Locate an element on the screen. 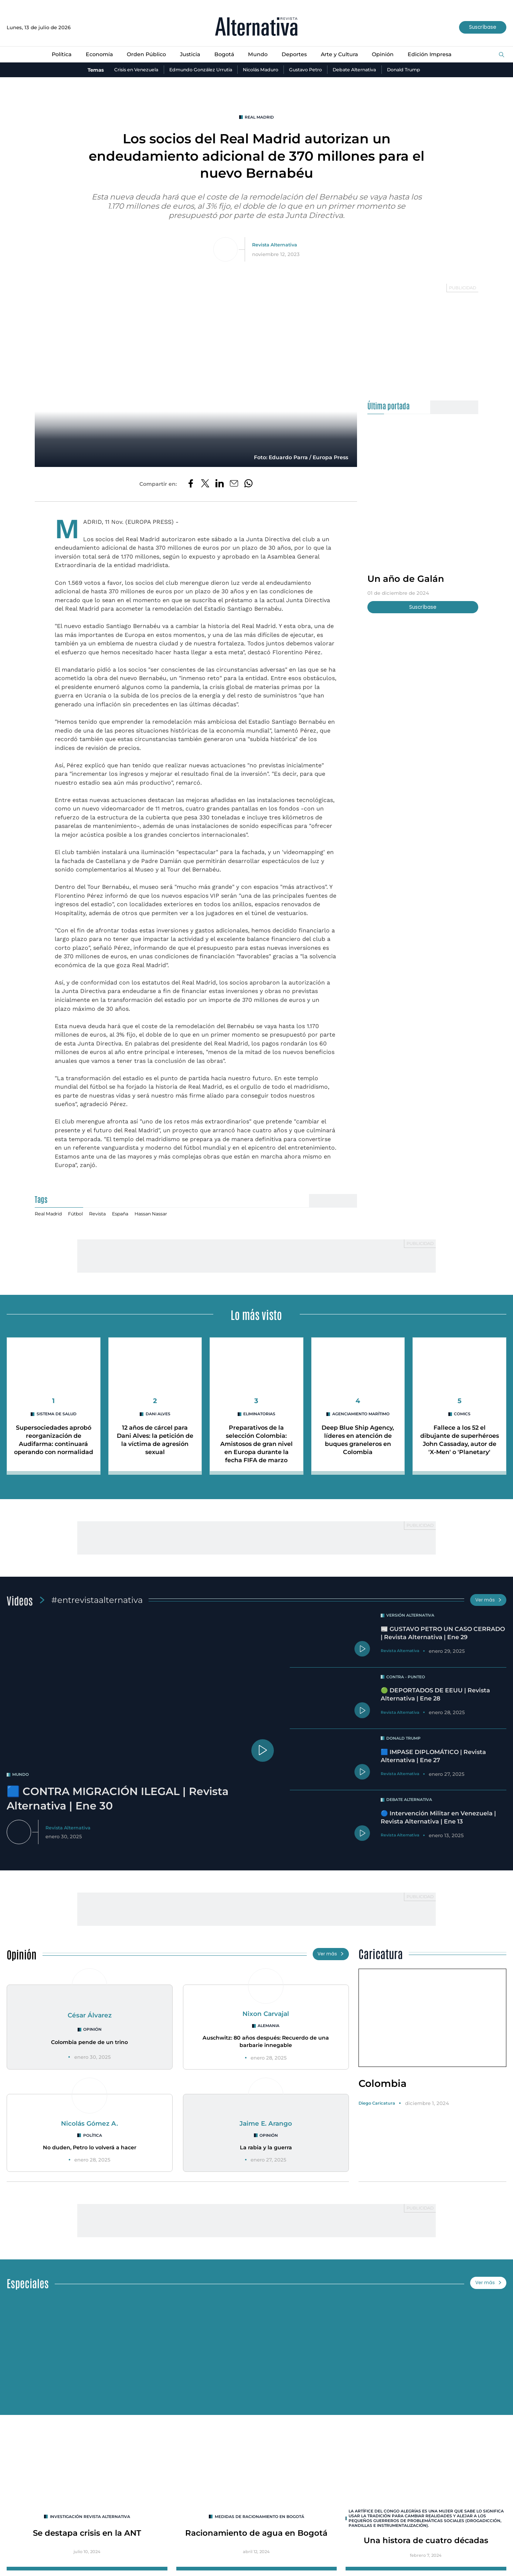 The width and height of the screenshot is (513, 2576). Eliminatorias is located at coordinates (259, 1415).